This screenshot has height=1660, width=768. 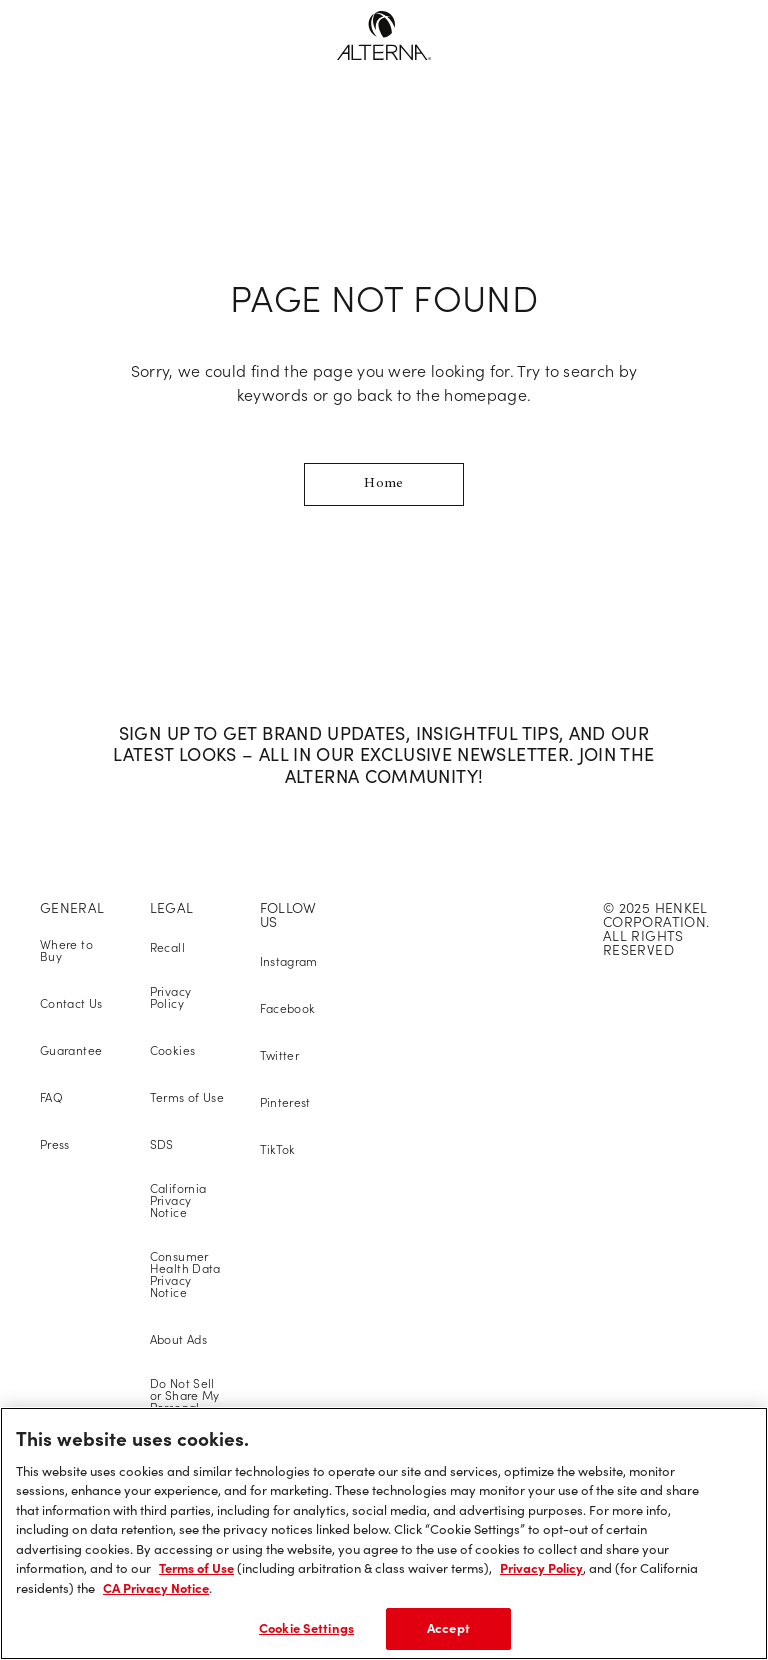 I want to click on Pinterest, so click(x=285, y=1102).